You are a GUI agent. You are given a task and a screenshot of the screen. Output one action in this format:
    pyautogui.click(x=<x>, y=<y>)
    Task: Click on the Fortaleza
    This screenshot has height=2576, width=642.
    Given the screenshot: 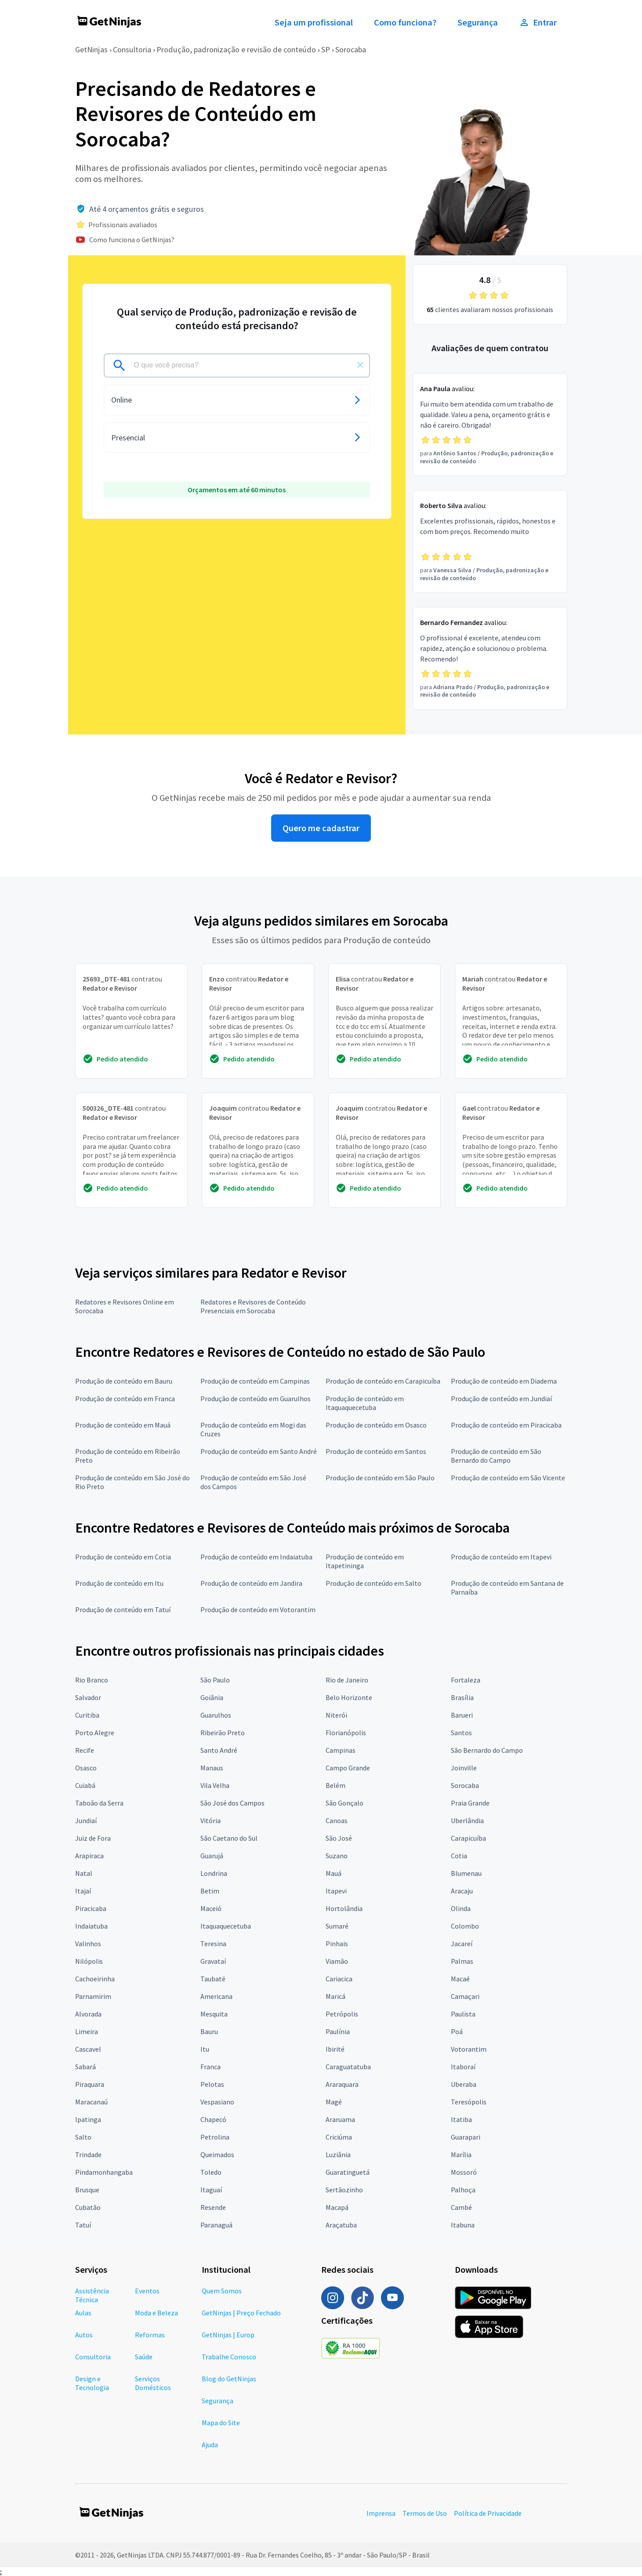 What is the action you would take?
    pyautogui.click(x=465, y=1679)
    